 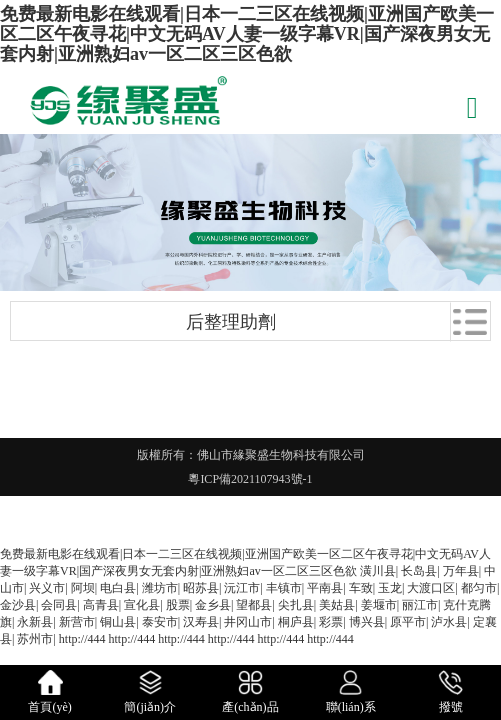 I want to click on 金沙县, so click(x=18, y=605).